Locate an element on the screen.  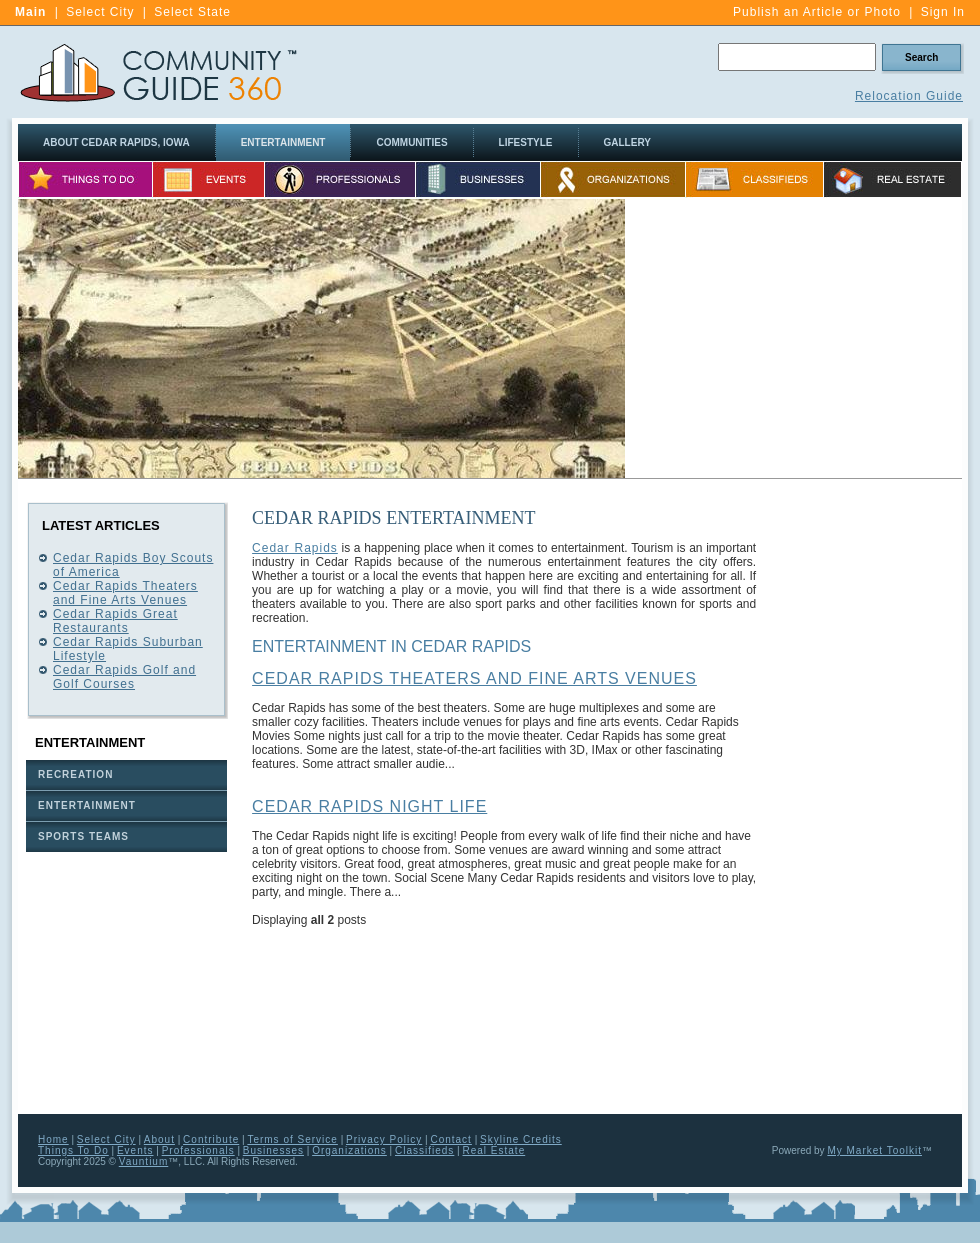
Select City is located at coordinates (100, 12).